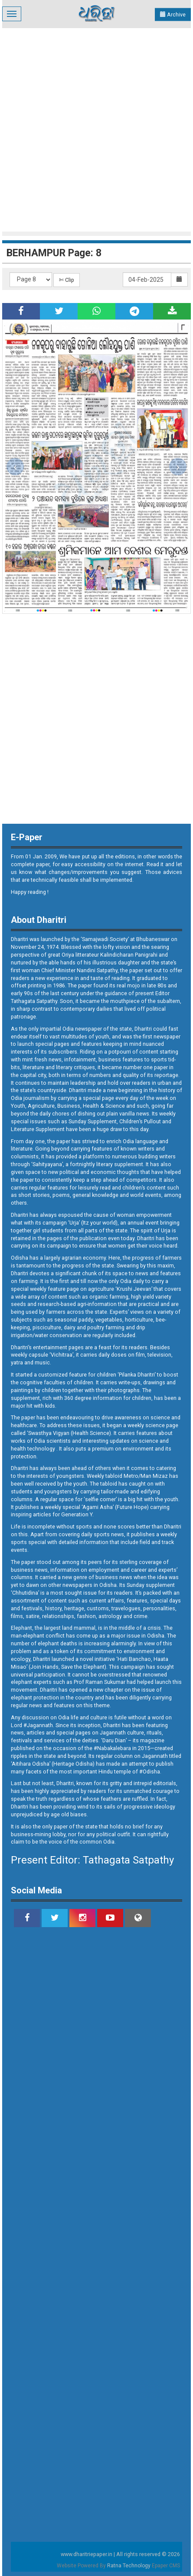 The width and height of the screenshot is (193, 2576). What do you see at coordinates (66, 280) in the screenshot?
I see `✄ Clip` at bounding box center [66, 280].